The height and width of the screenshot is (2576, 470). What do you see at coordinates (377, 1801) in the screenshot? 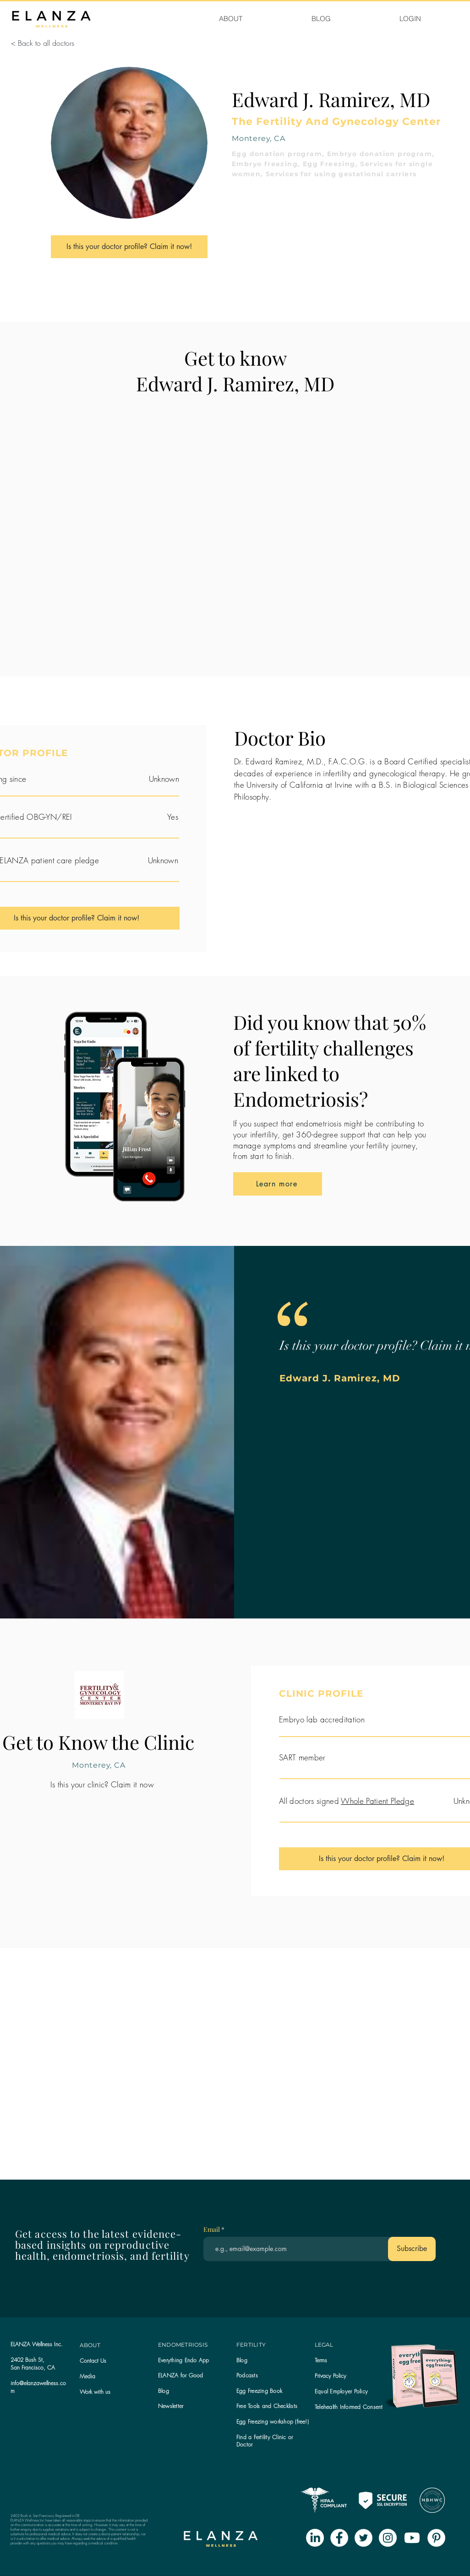
I see `Whole Patient Pledge` at bounding box center [377, 1801].